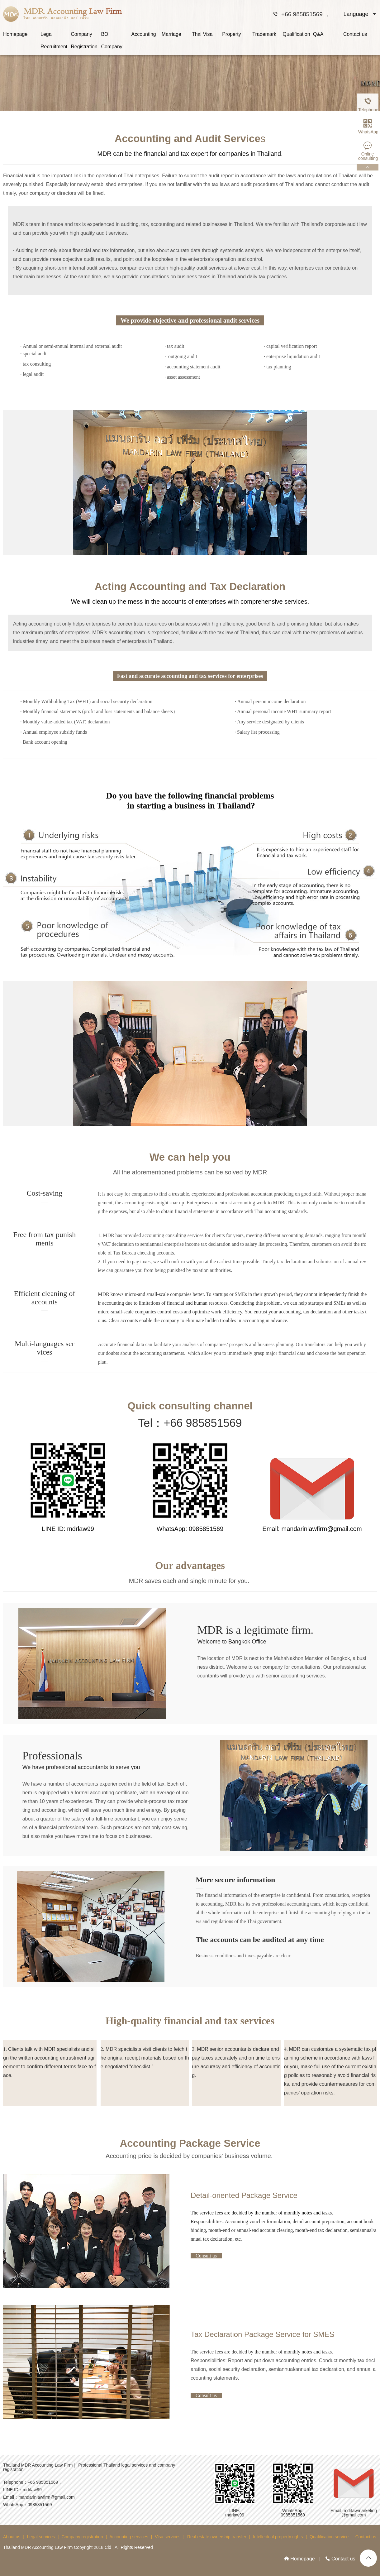  I want to click on Intellectual property rights, so click(278, 2536).